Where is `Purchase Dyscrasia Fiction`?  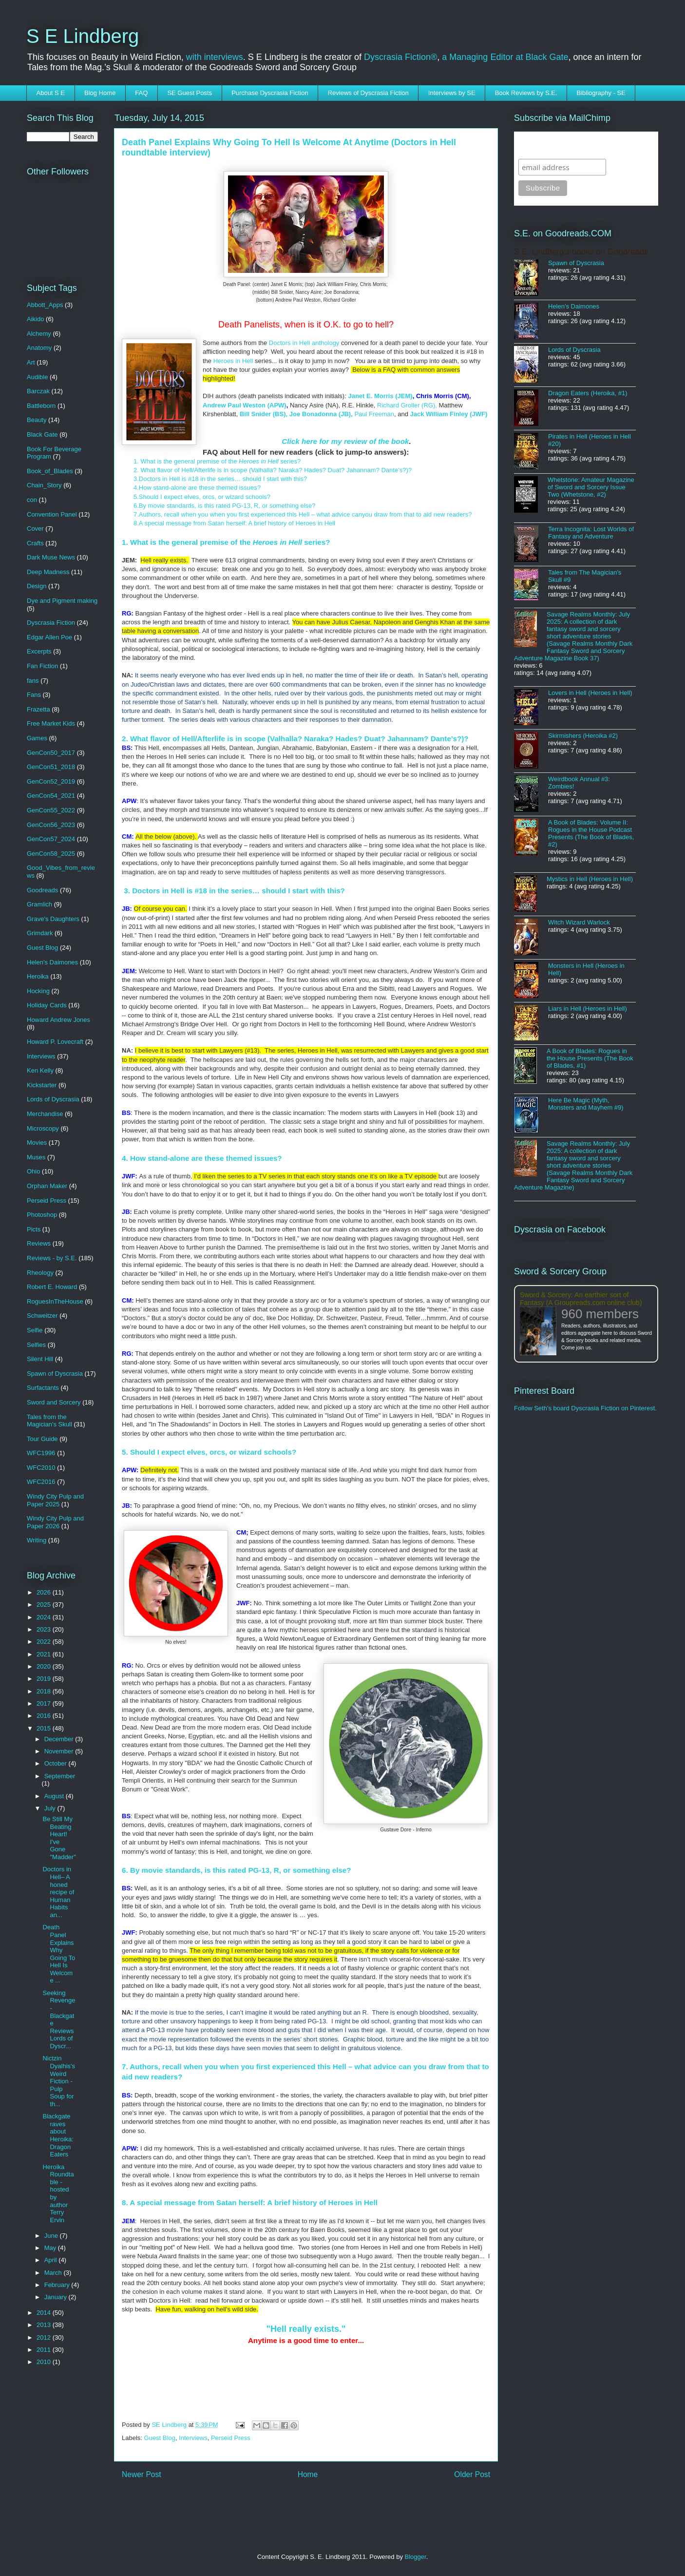 Purchase Dyscrasia Fiction is located at coordinates (269, 92).